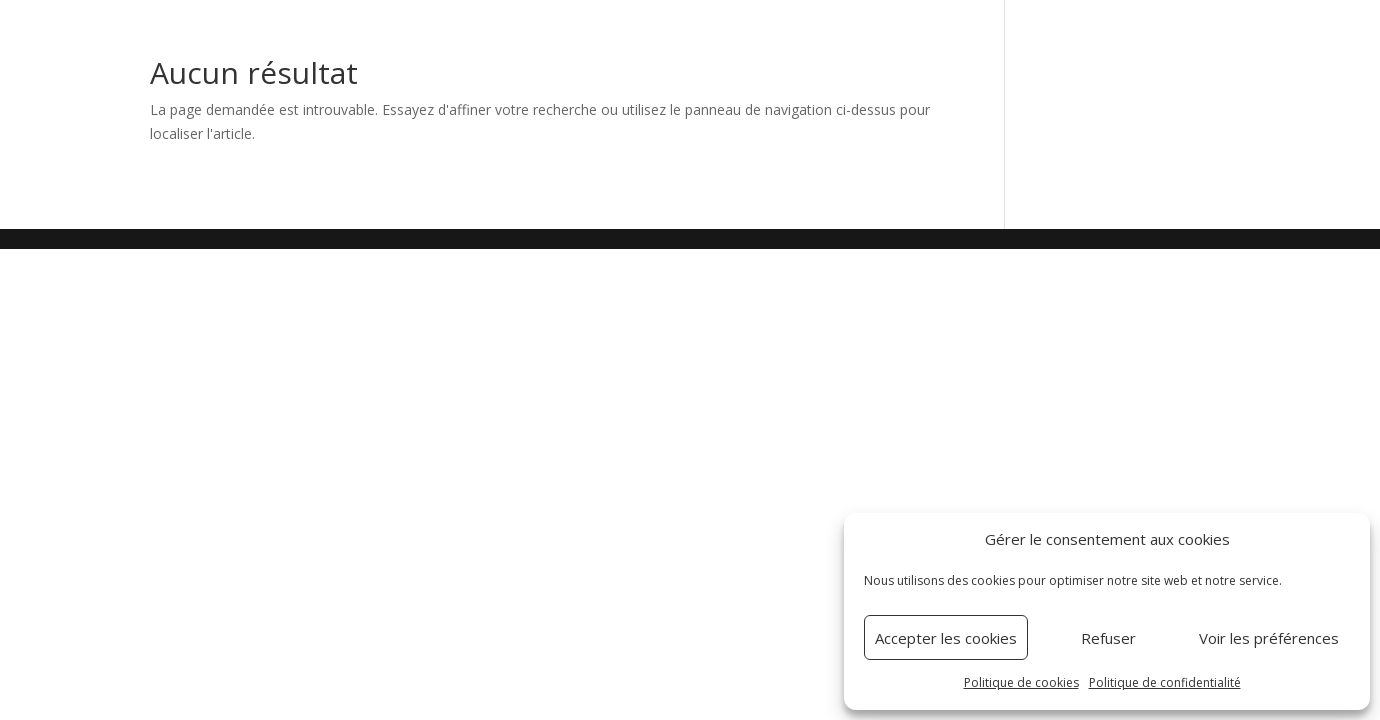 This screenshot has width=1380, height=720. What do you see at coordinates (1269, 638) in the screenshot?
I see `Voir les préférences` at bounding box center [1269, 638].